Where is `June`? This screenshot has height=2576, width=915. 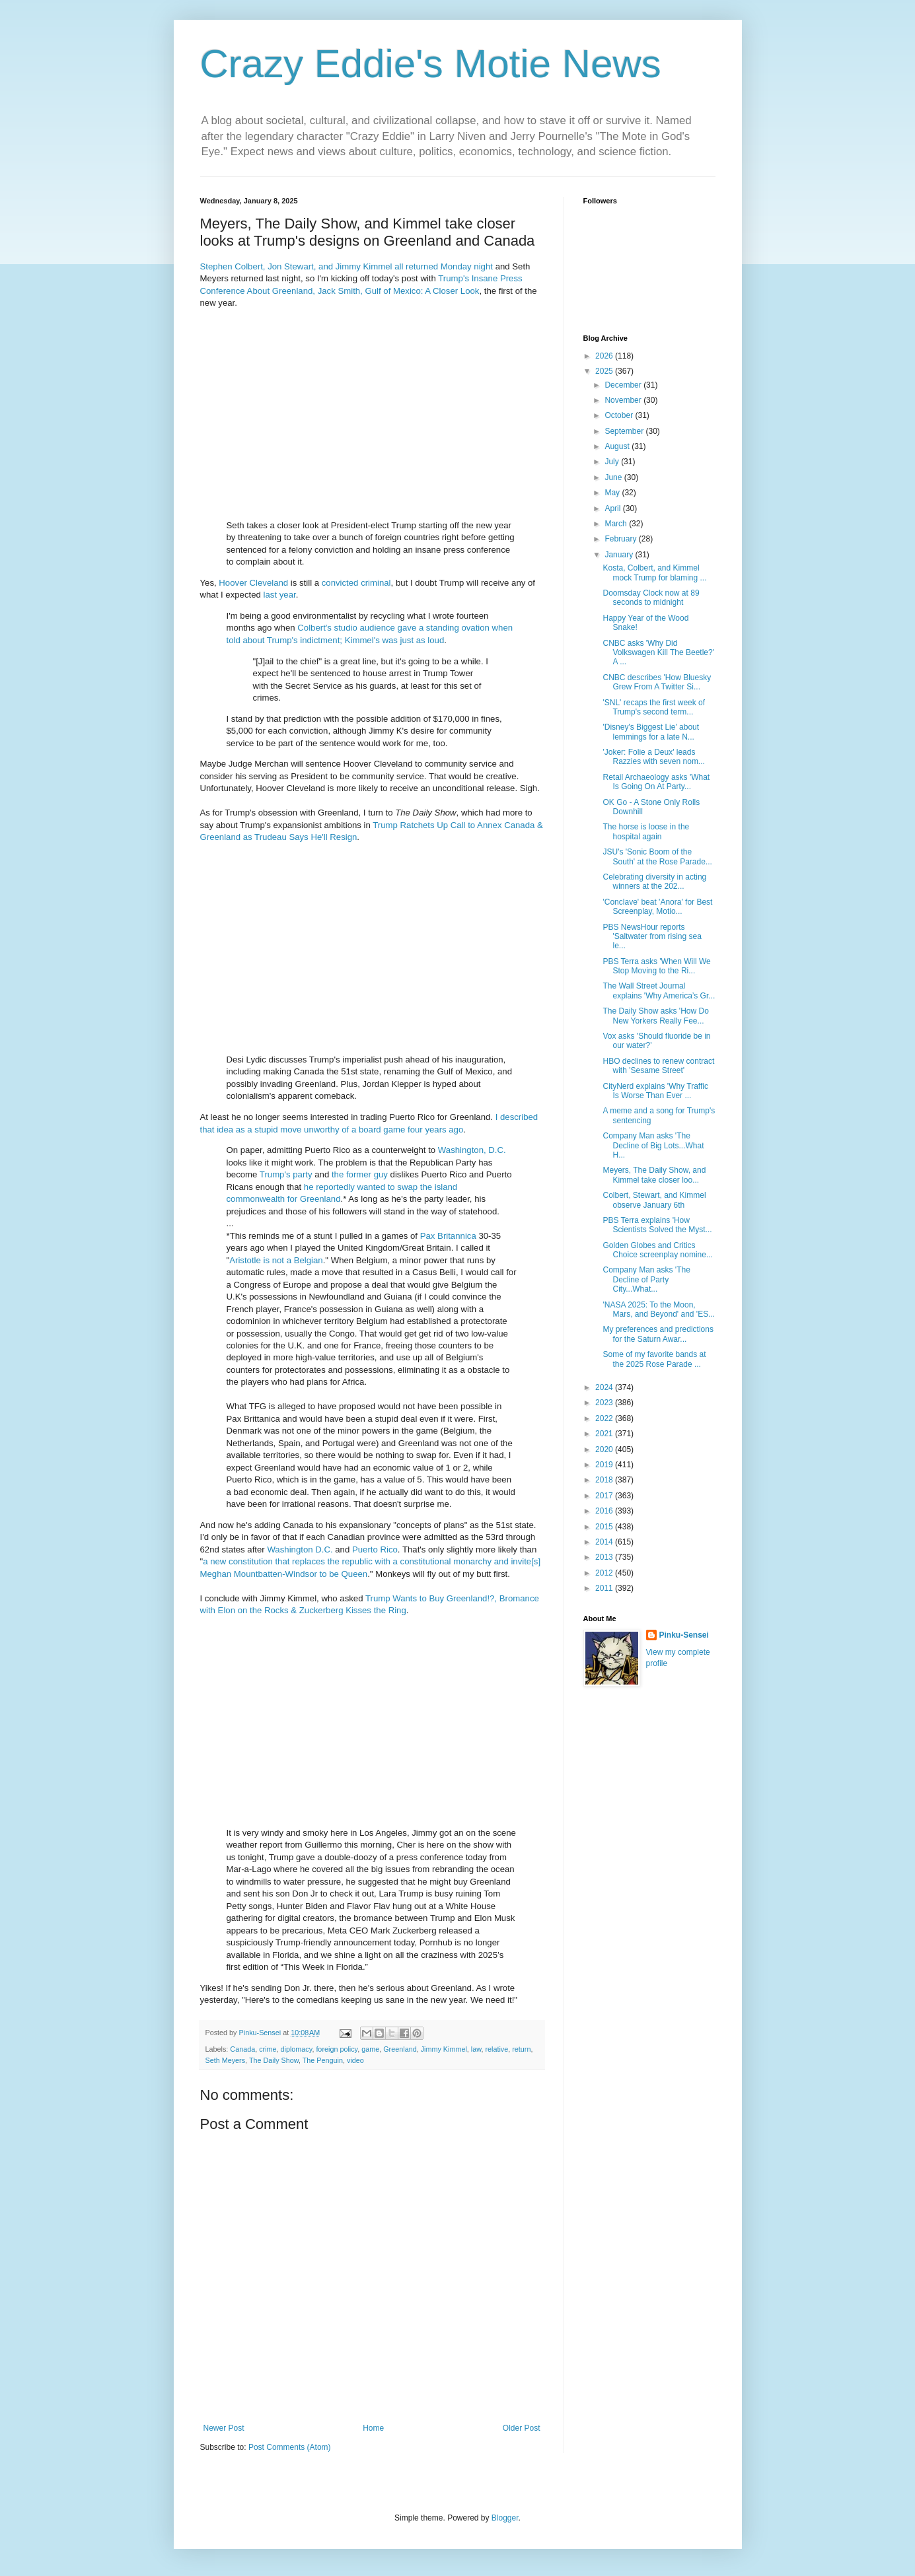
June is located at coordinates (614, 477).